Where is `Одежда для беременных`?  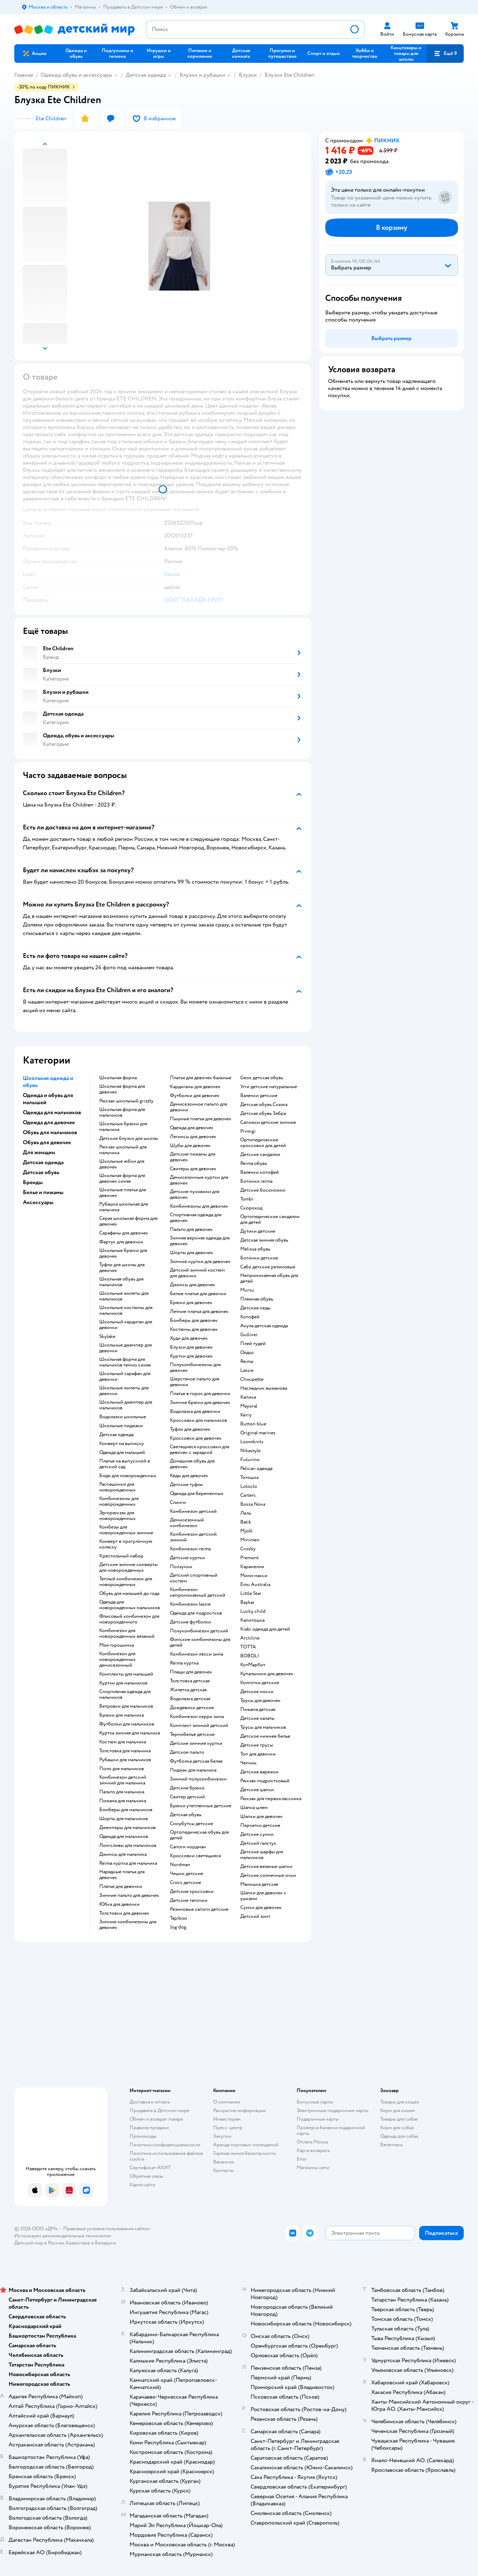
Одежда для беременных is located at coordinates (196, 1493).